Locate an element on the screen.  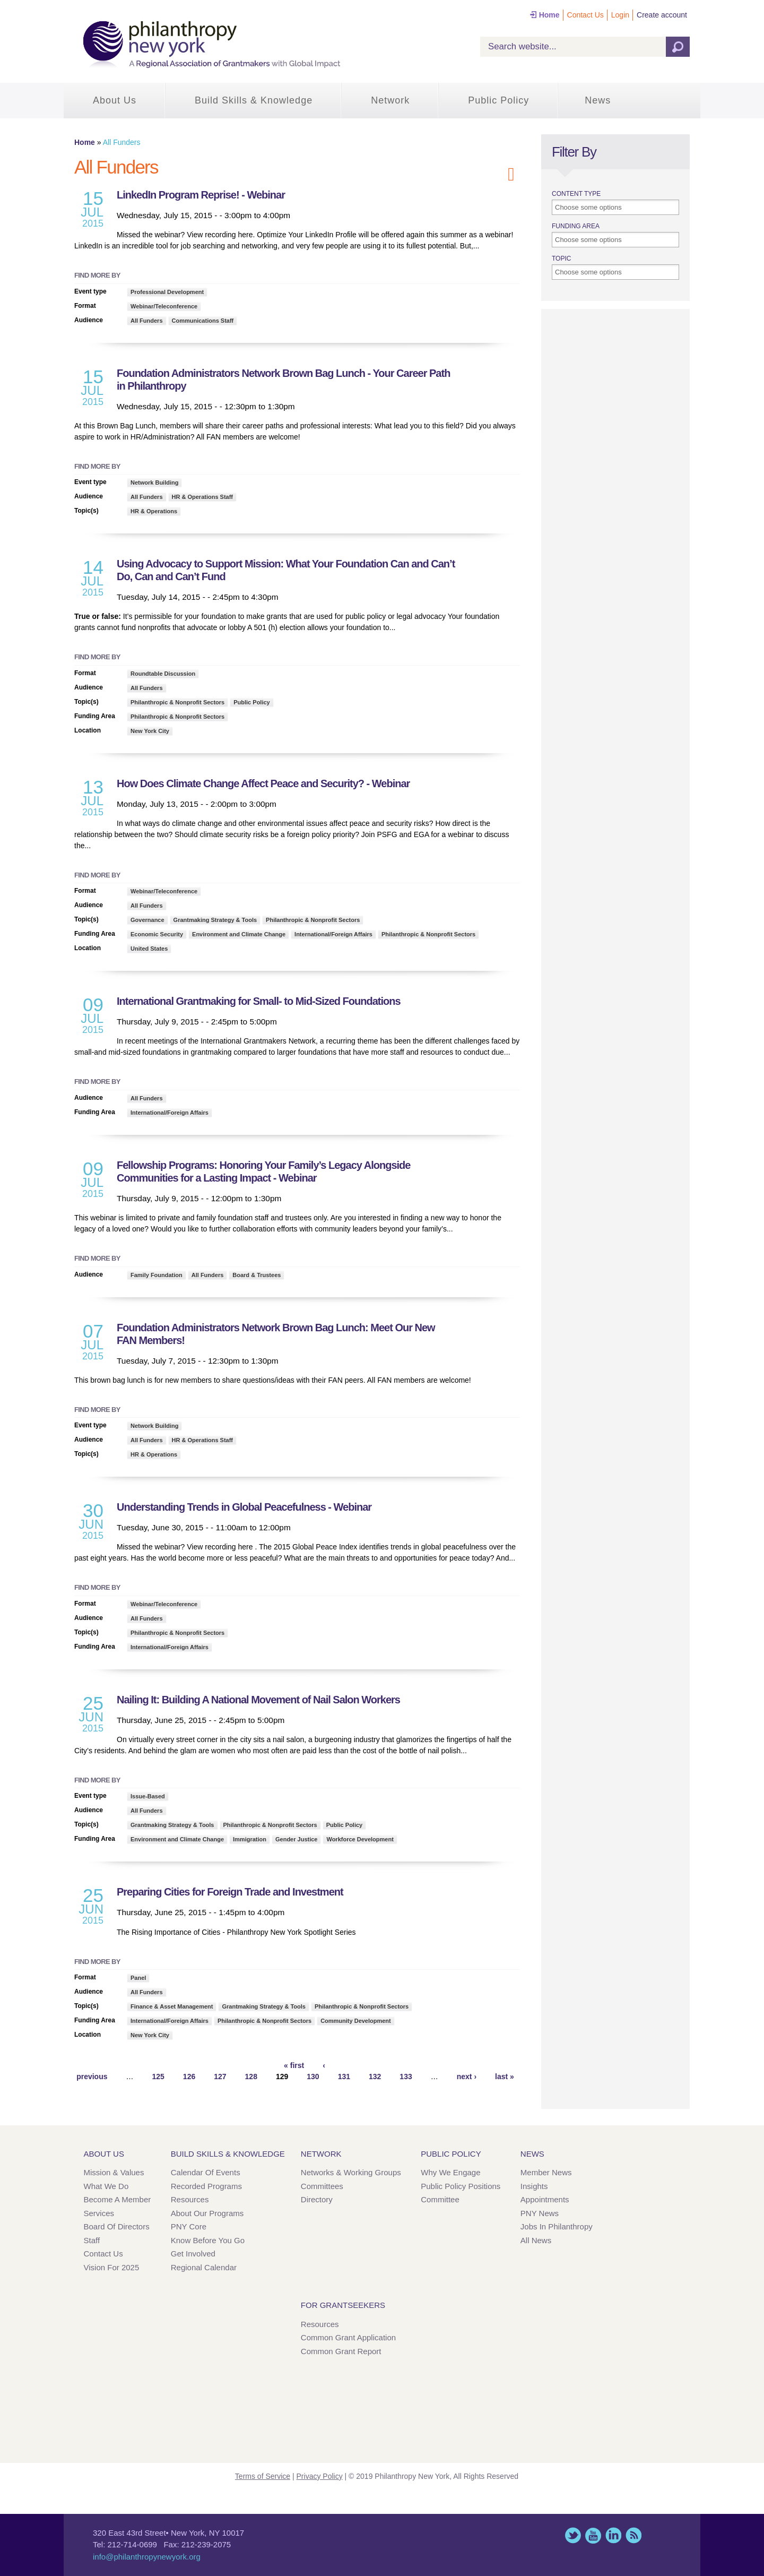
Services is located at coordinates (99, 2213).